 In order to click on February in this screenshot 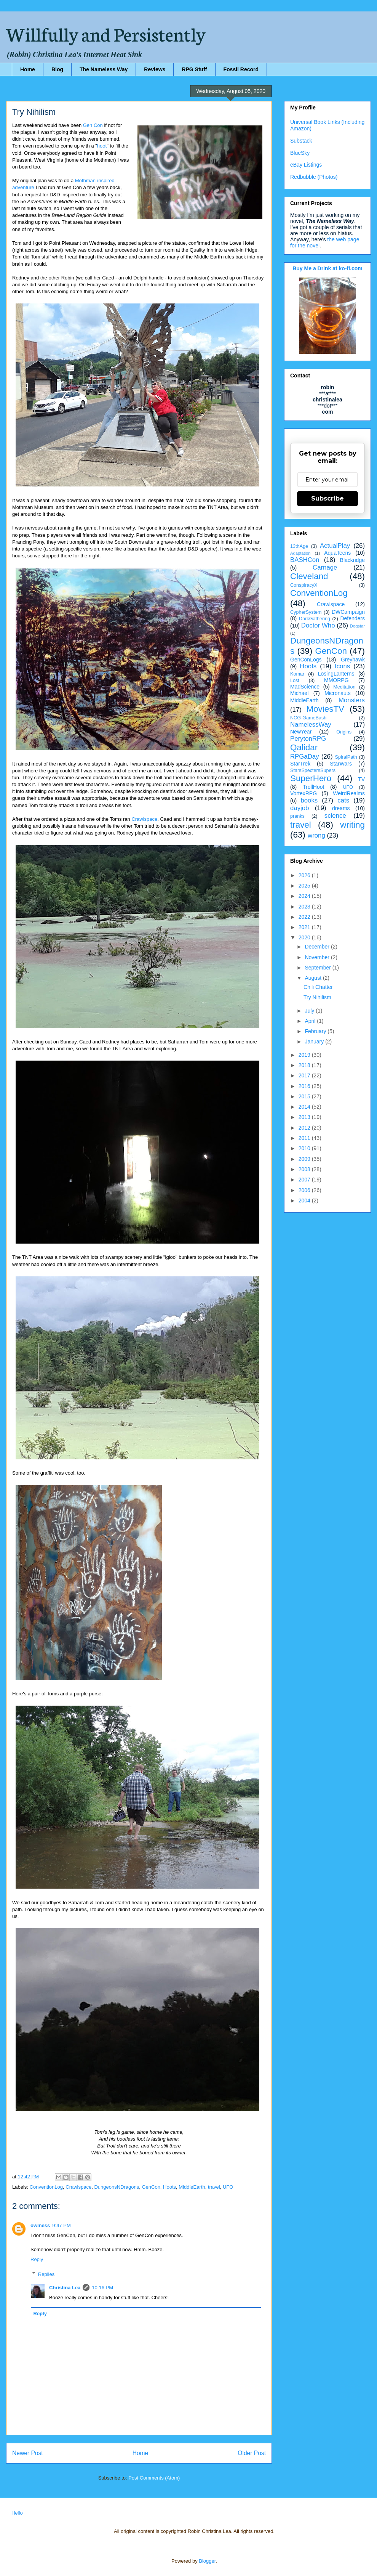, I will do `click(316, 1031)`.